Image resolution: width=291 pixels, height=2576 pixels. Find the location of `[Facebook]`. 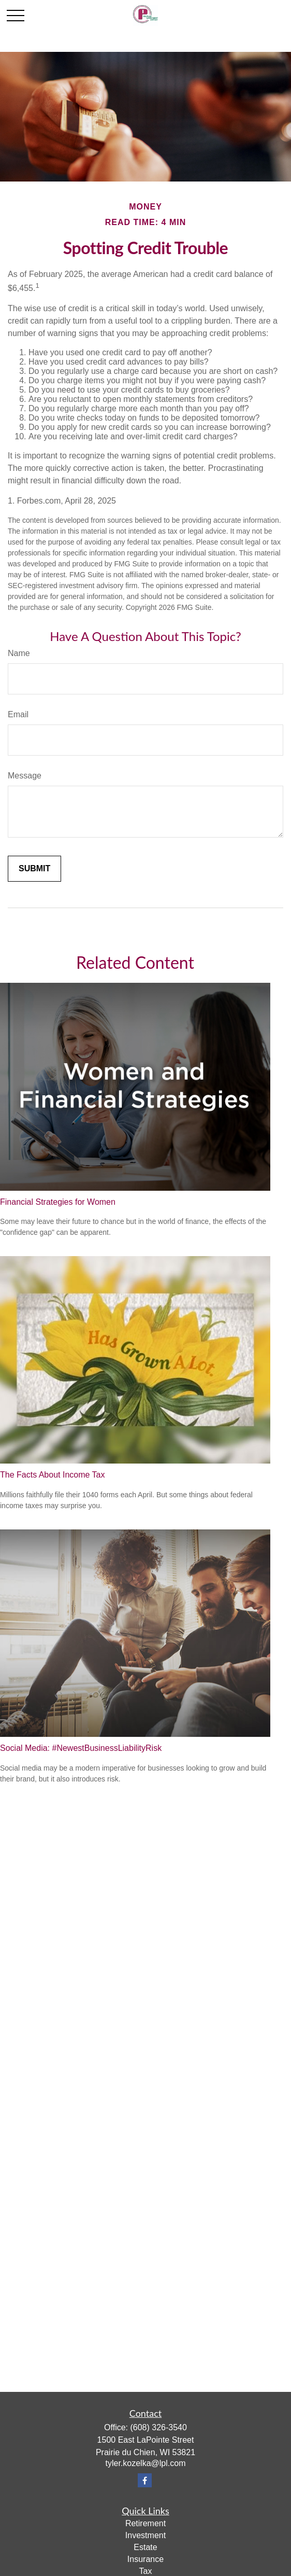

[Facebook] is located at coordinates (145, 2480).